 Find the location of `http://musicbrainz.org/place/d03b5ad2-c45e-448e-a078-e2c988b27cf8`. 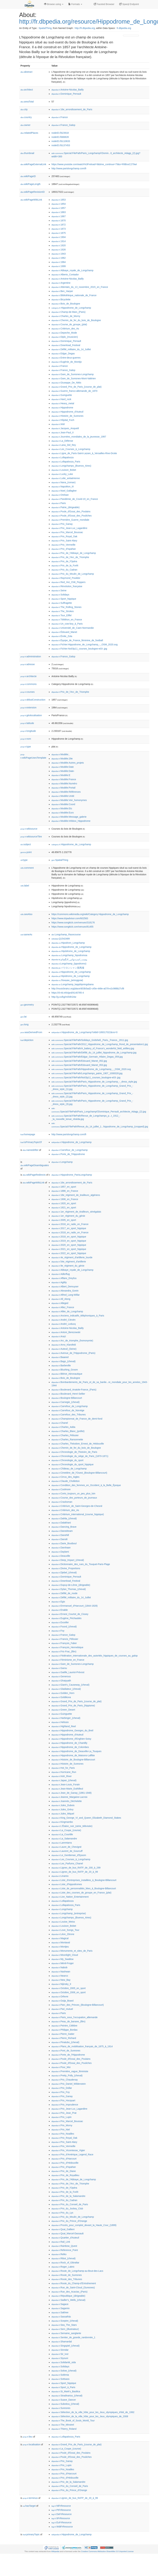

http://musicbrainz.org/place/d03b5ad2-c45e-448e-a078-e2c988b27cf8 is located at coordinates (87, 988).